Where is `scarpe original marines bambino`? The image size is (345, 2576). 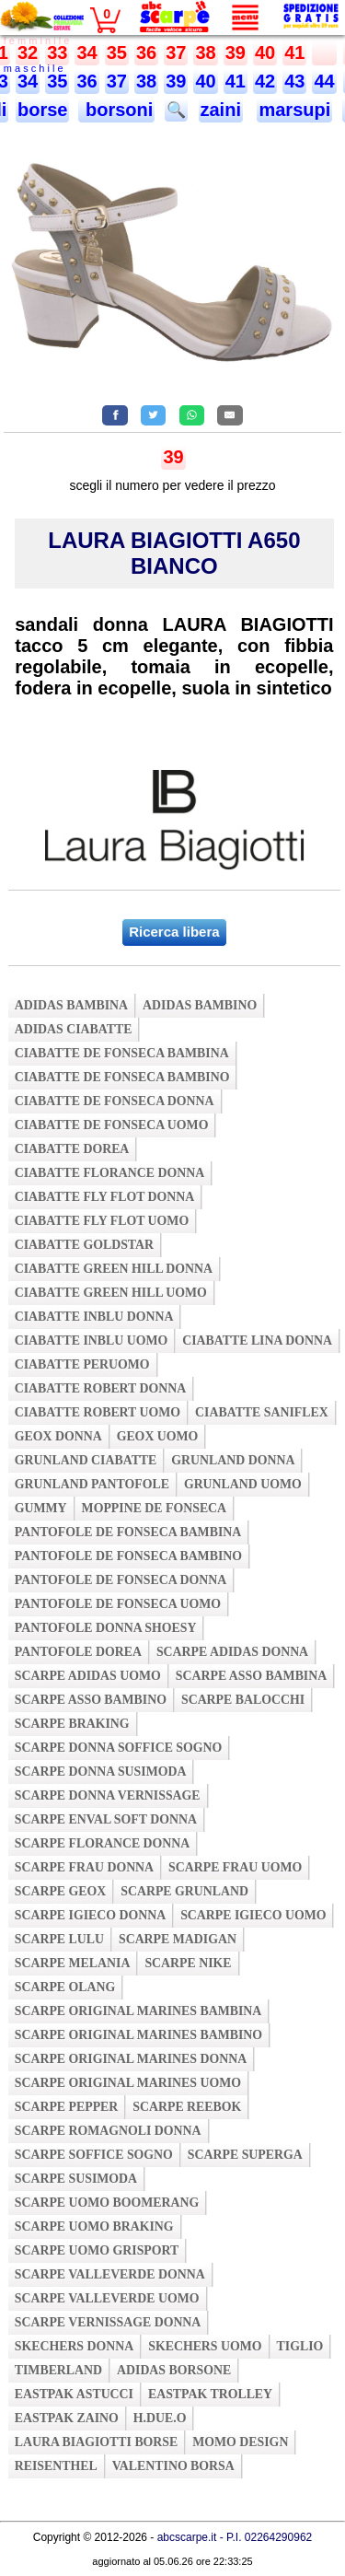
scarpe original marines bambino is located at coordinates (138, 2035).